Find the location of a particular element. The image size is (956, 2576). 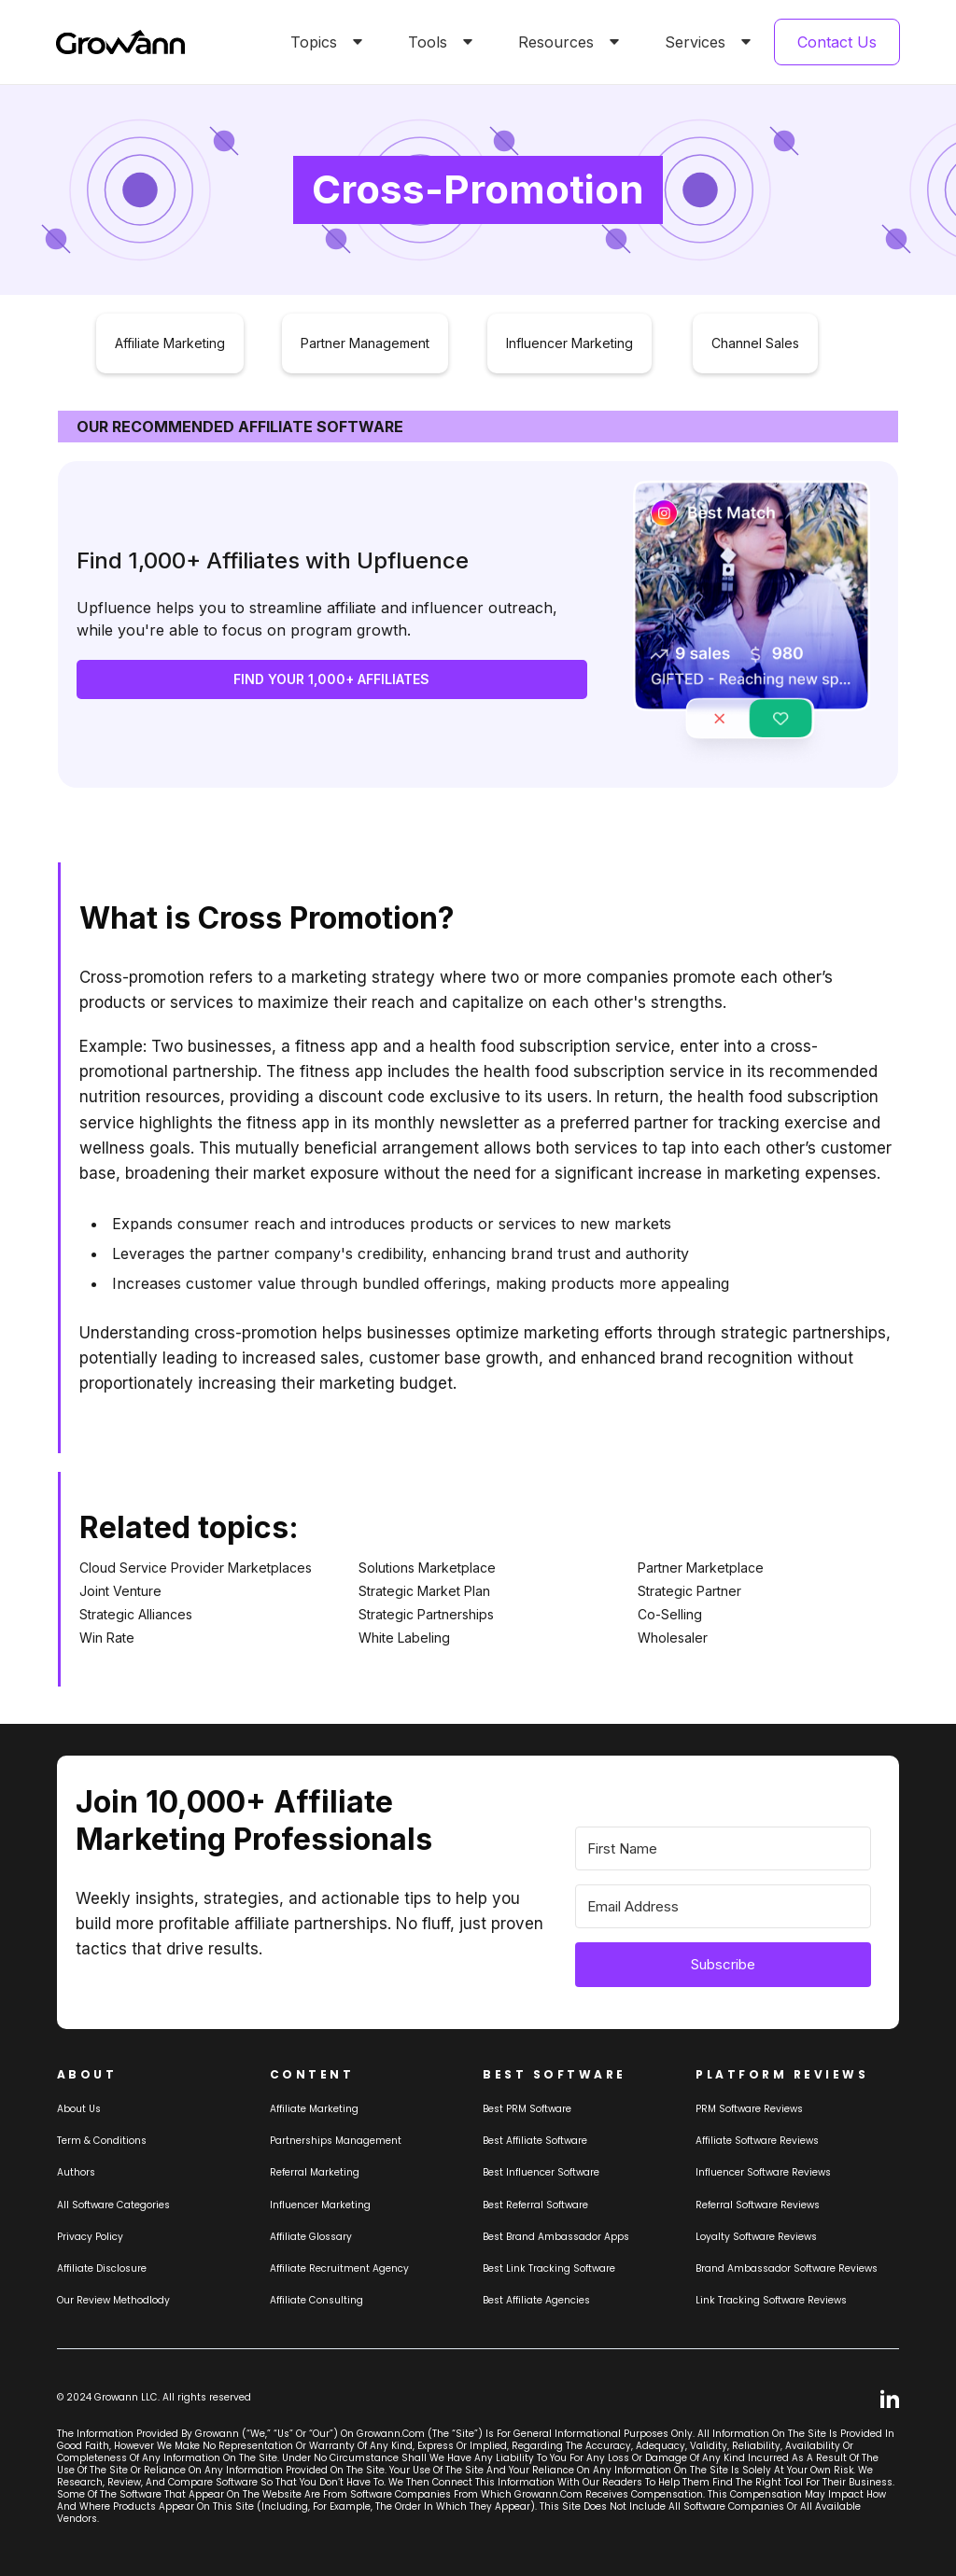

[Email Address] is located at coordinates (723, 1906).